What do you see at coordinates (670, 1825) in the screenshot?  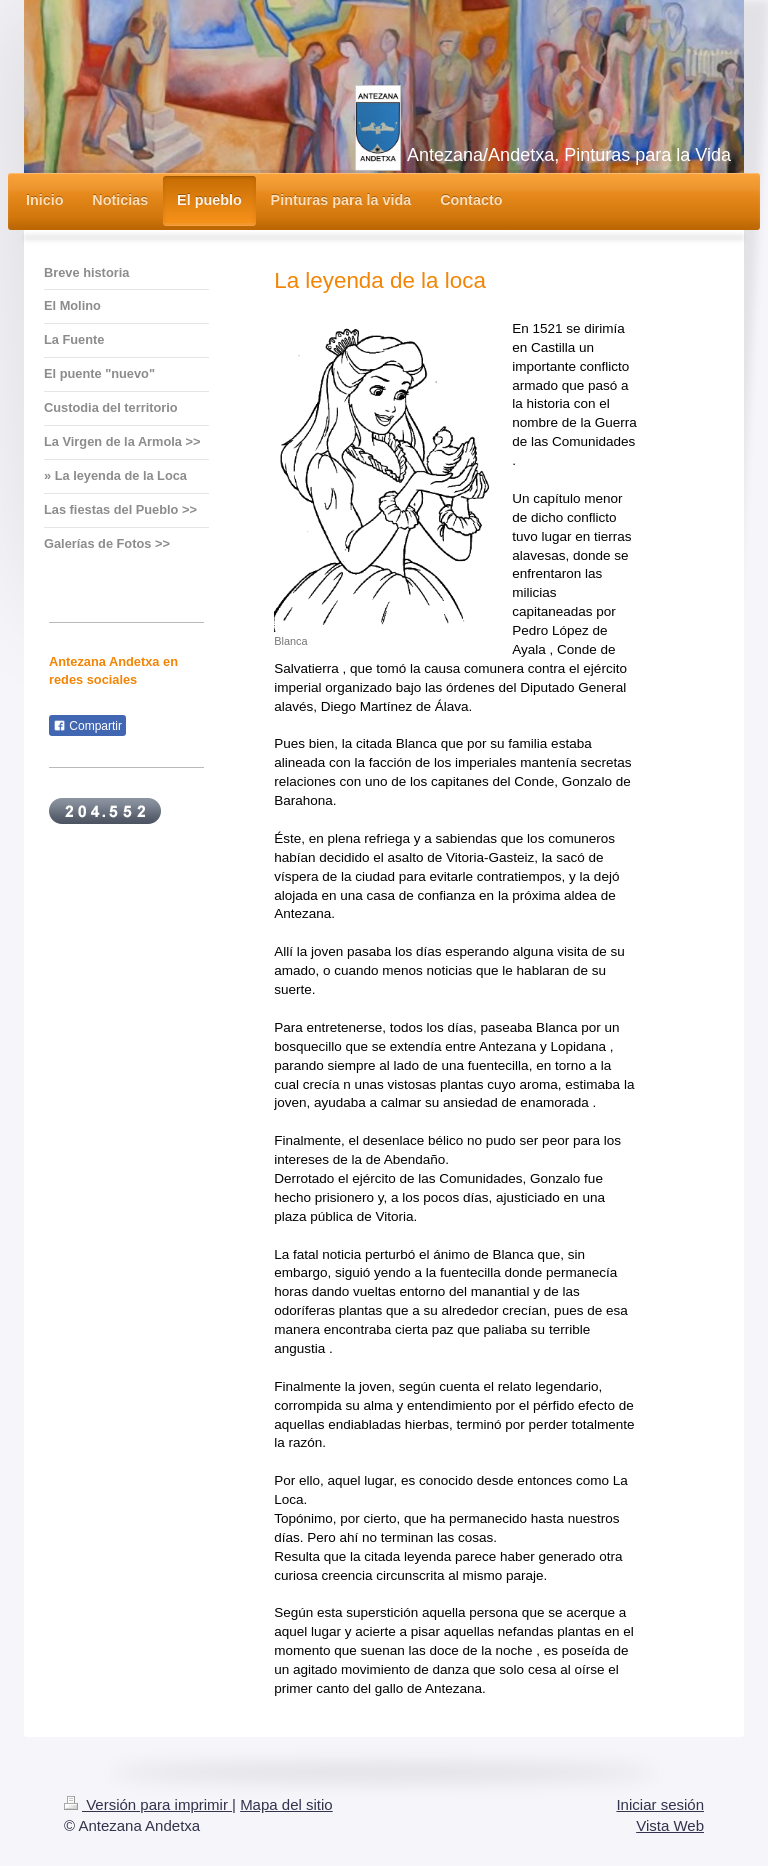 I see `Vista Web` at bounding box center [670, 1825].